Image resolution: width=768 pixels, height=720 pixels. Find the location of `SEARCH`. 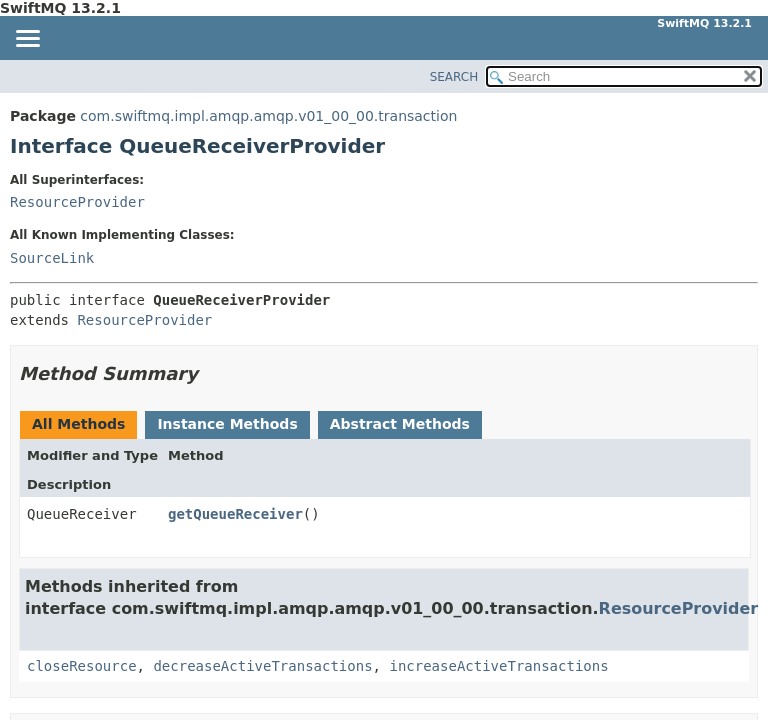

SEARCH is located at coordinates (454, 77).